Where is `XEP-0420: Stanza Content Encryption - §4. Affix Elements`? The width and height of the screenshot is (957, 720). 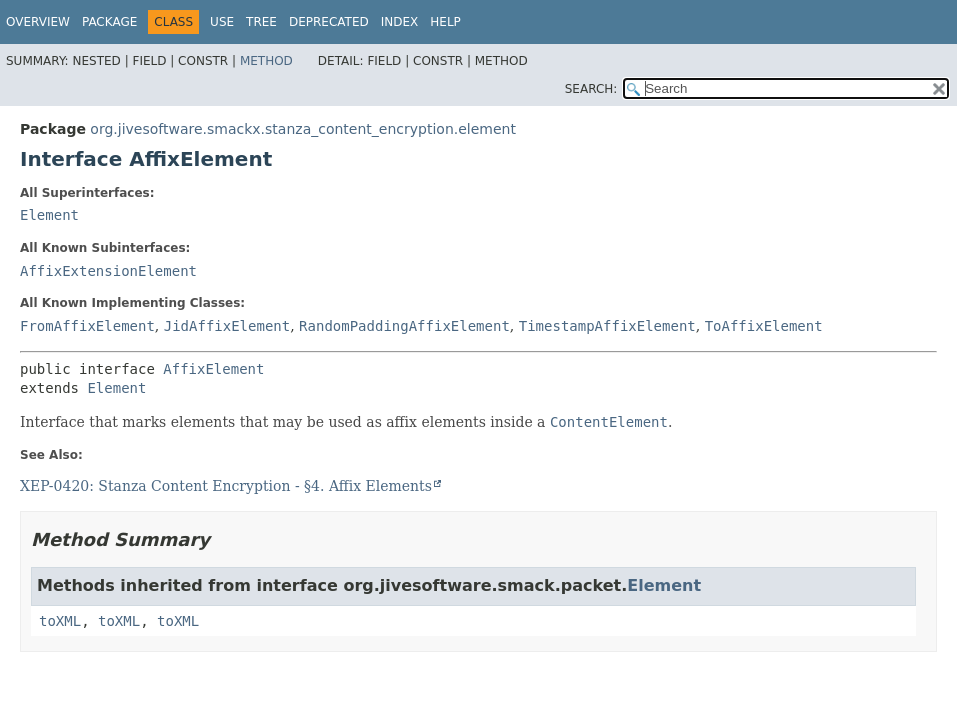 XEP-0420: Stanza Content Encryption - §4. Affix Elements is located at coordinates (226, 486).